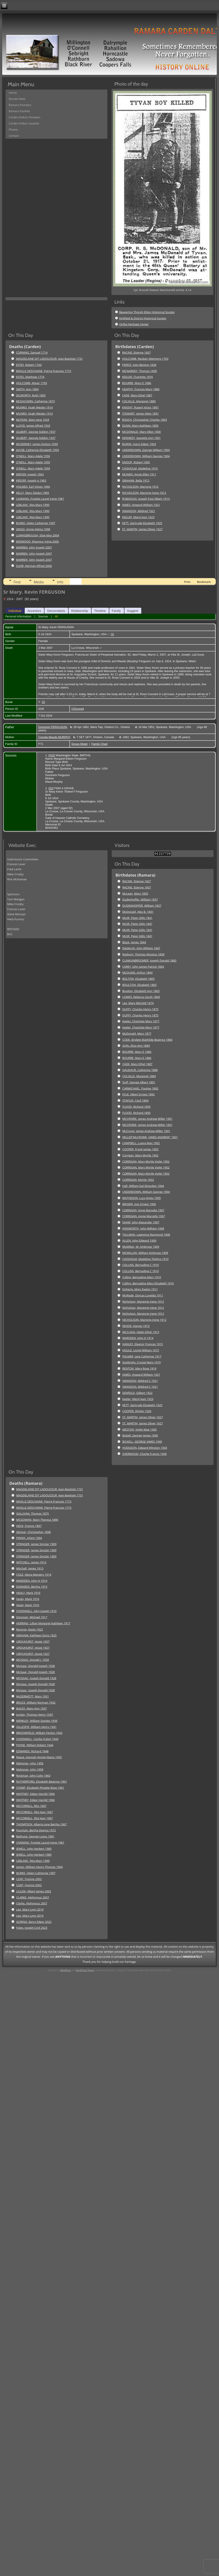 This screenshot has height=2576, width=219. What do you see at coordinates (77, 708) in the screenshot?
I see `O'Donnell` at bounding box center [77, 708].